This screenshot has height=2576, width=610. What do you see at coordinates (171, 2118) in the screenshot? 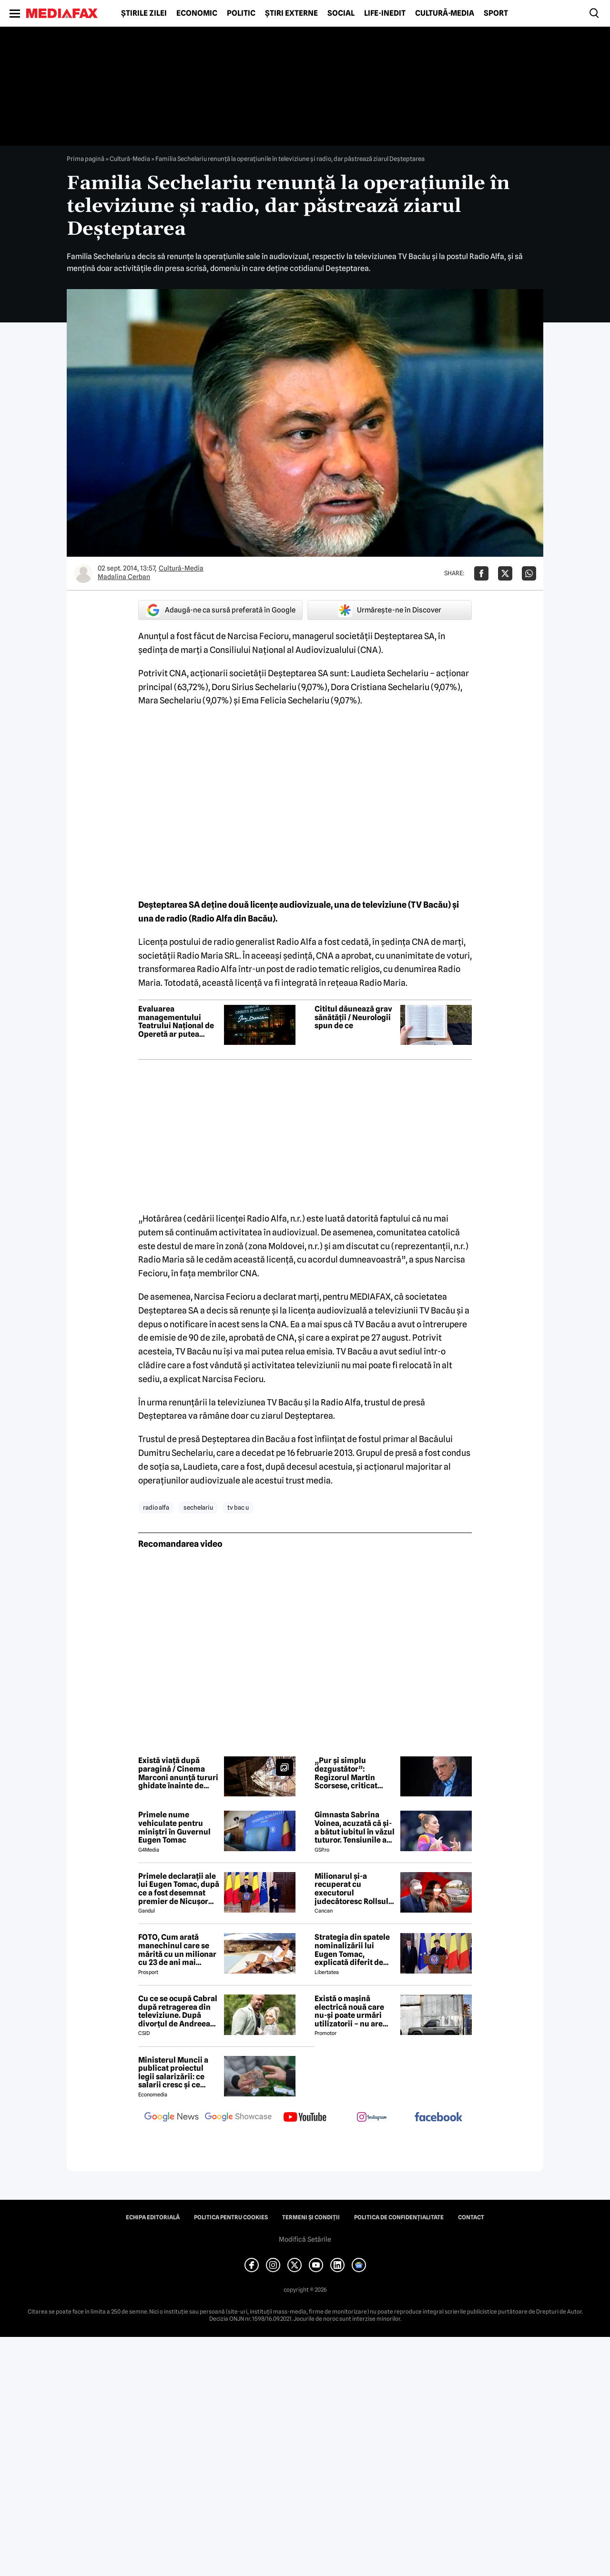
I see `[follow us on google news]` at bounding box center [171, 2118].